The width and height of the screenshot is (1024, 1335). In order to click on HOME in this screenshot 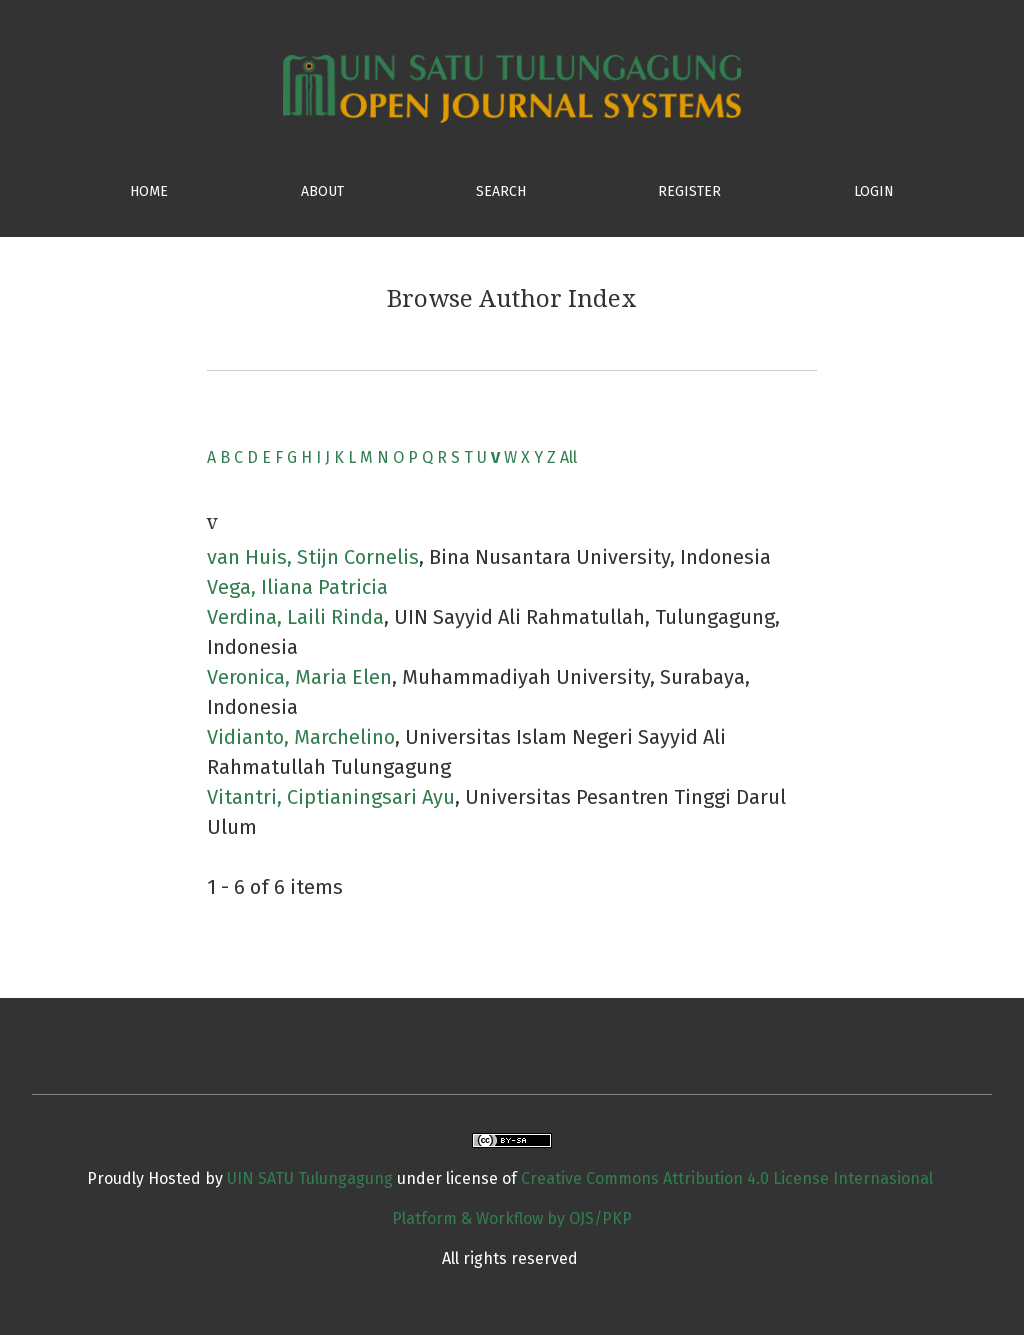, I will do `click(149, 191)`.